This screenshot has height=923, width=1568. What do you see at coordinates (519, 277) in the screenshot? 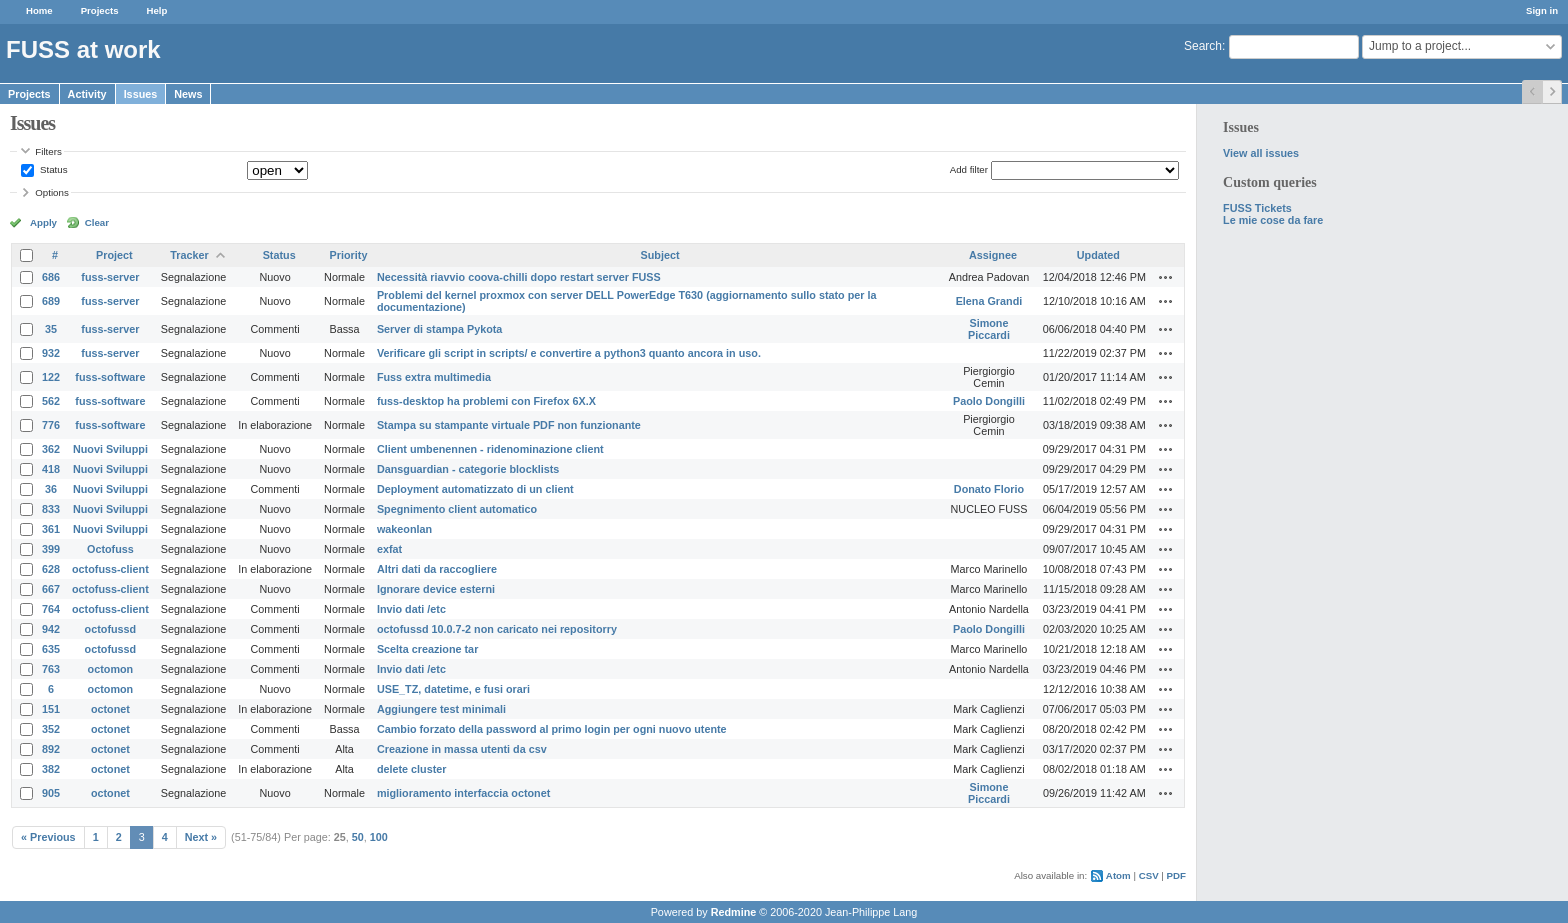
I see `Necessità riavvio coova-chilli dopo restart server FUSS` at bounding box center [519, 277].